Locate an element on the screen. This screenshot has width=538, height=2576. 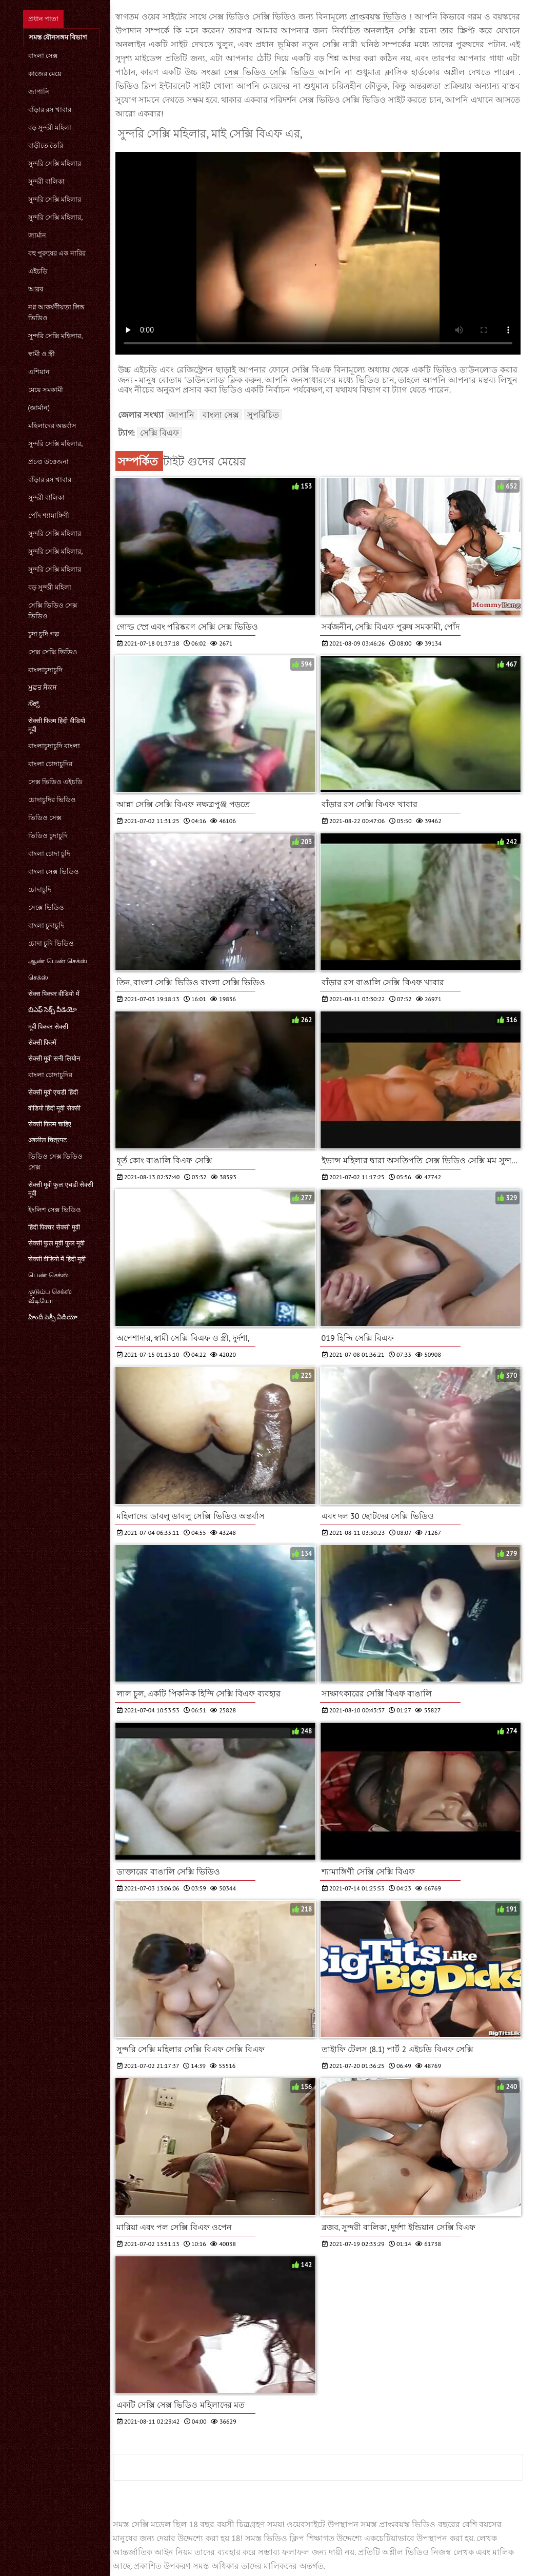
সেক্সি ভিডিও সেক্স ভিডিও is located at coordinates (53, 610).